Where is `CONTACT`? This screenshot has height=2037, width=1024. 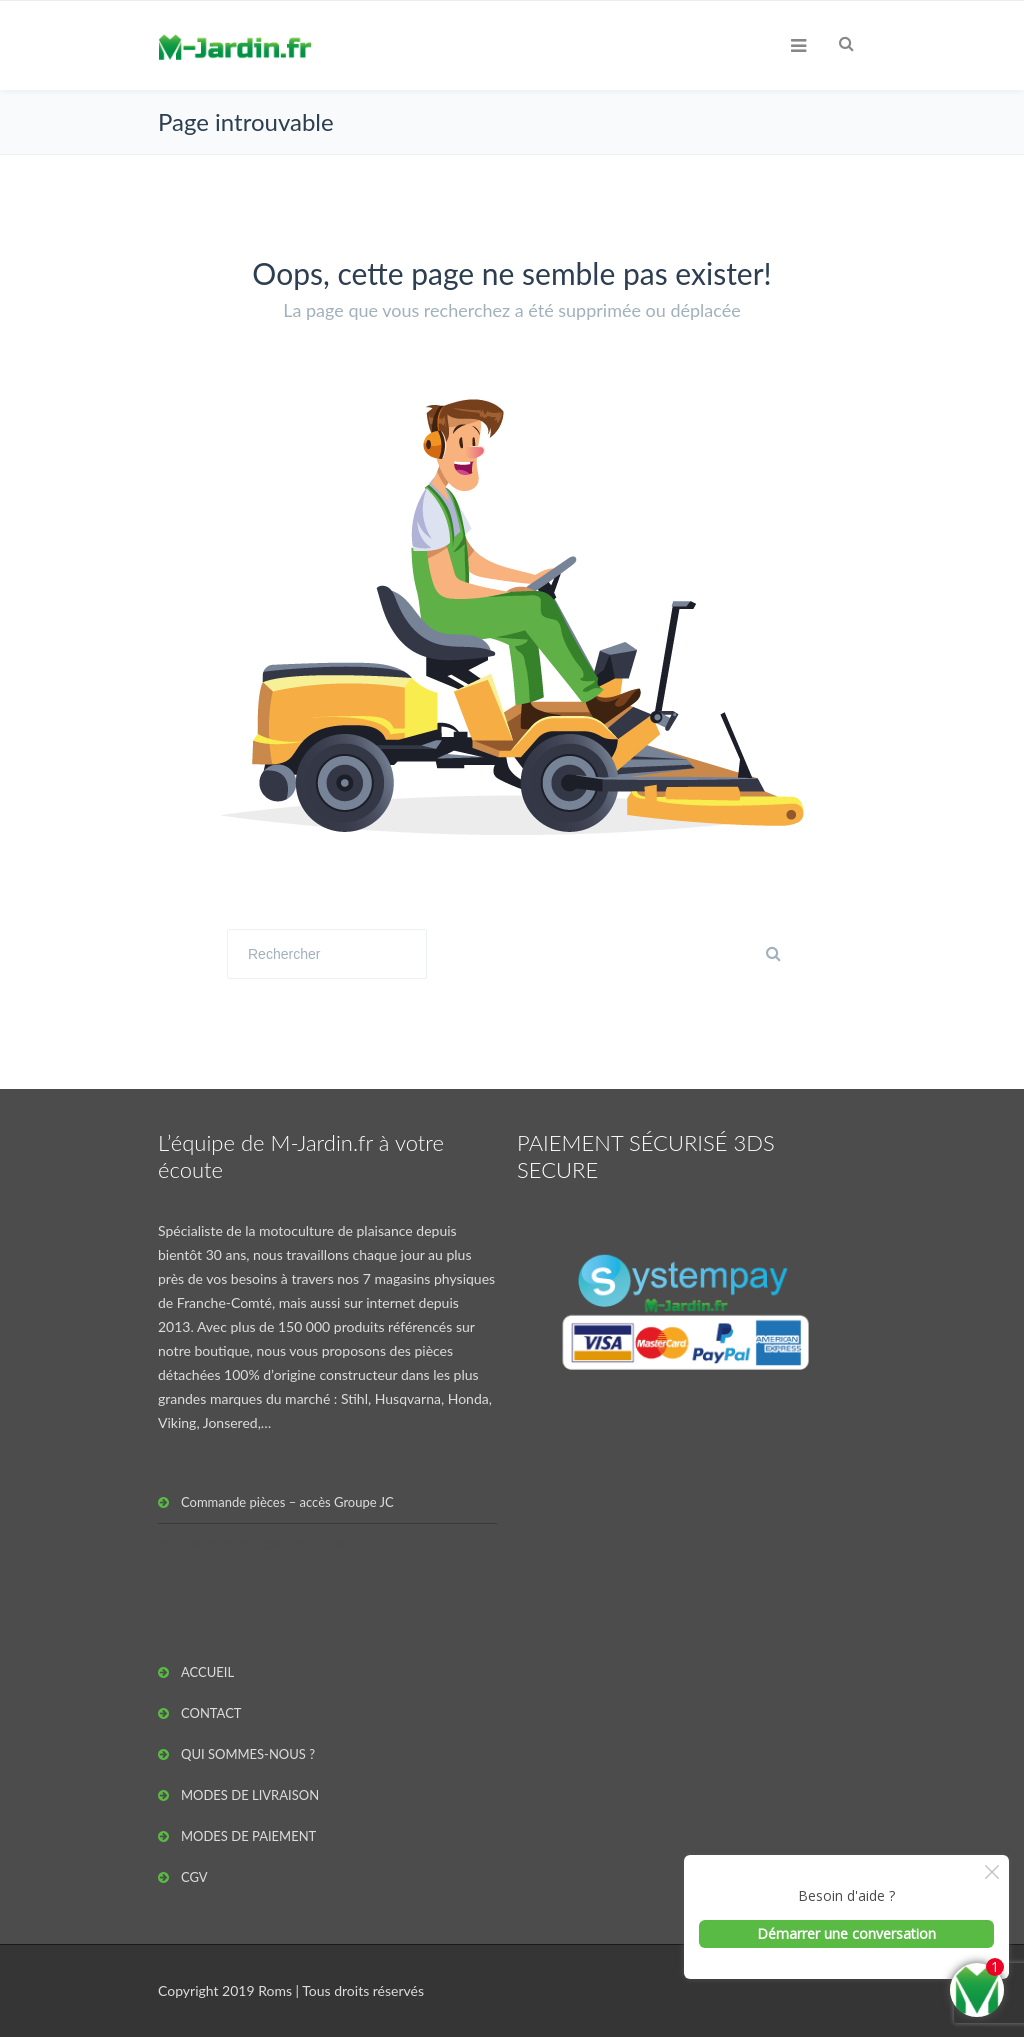 CONTACT is located at coordinates (211, 1713).